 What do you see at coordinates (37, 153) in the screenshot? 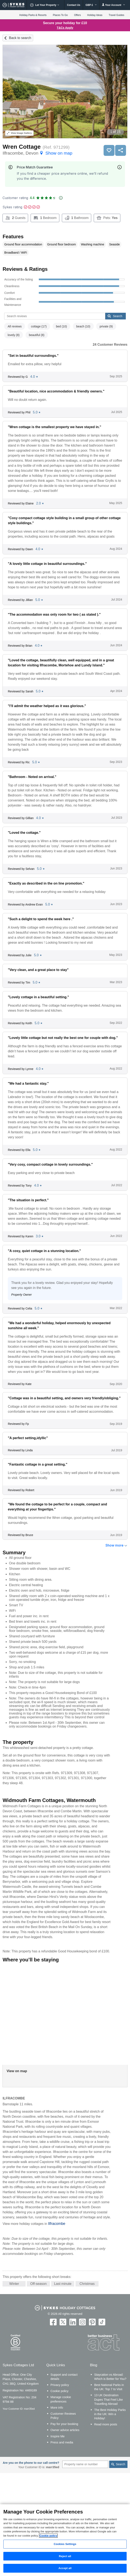
I see `Ilfracombe, Devon` at bounding box center [37, 153].